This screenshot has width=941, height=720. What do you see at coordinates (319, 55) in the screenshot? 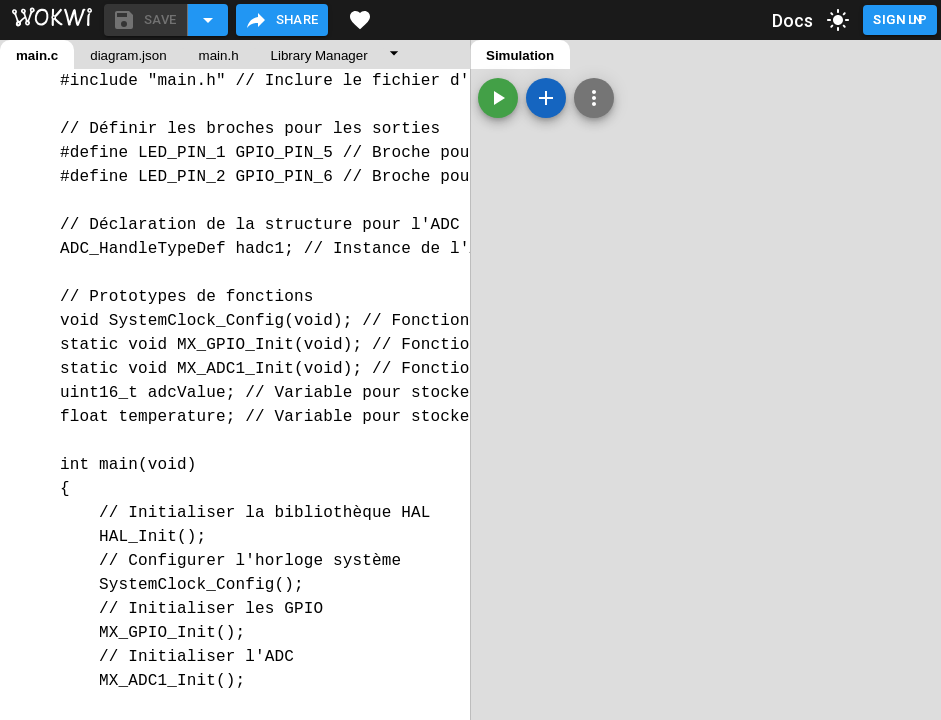
I see `Library Manager` at bounding box center [319, 55].